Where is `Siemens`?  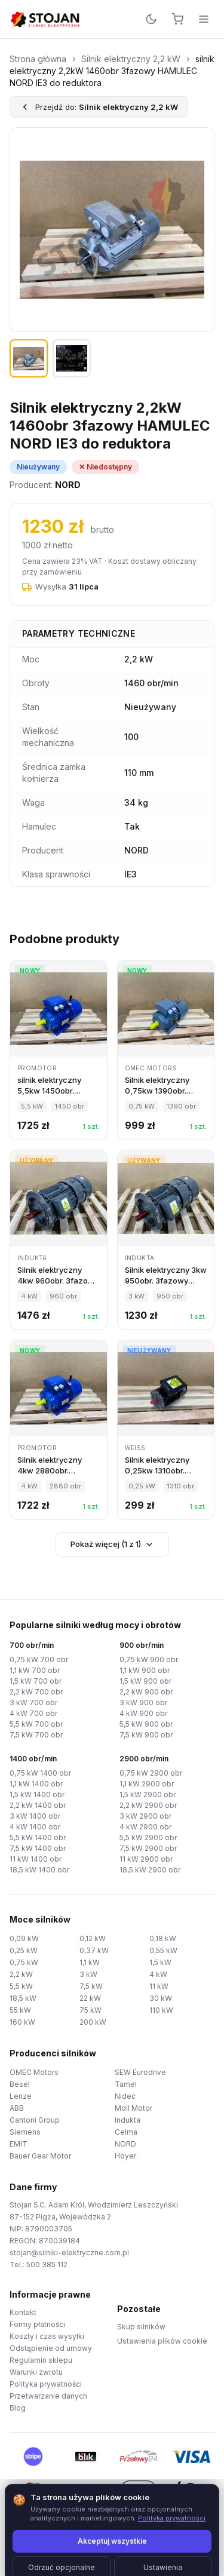 Siemens is located at coordinates (25, 2131).